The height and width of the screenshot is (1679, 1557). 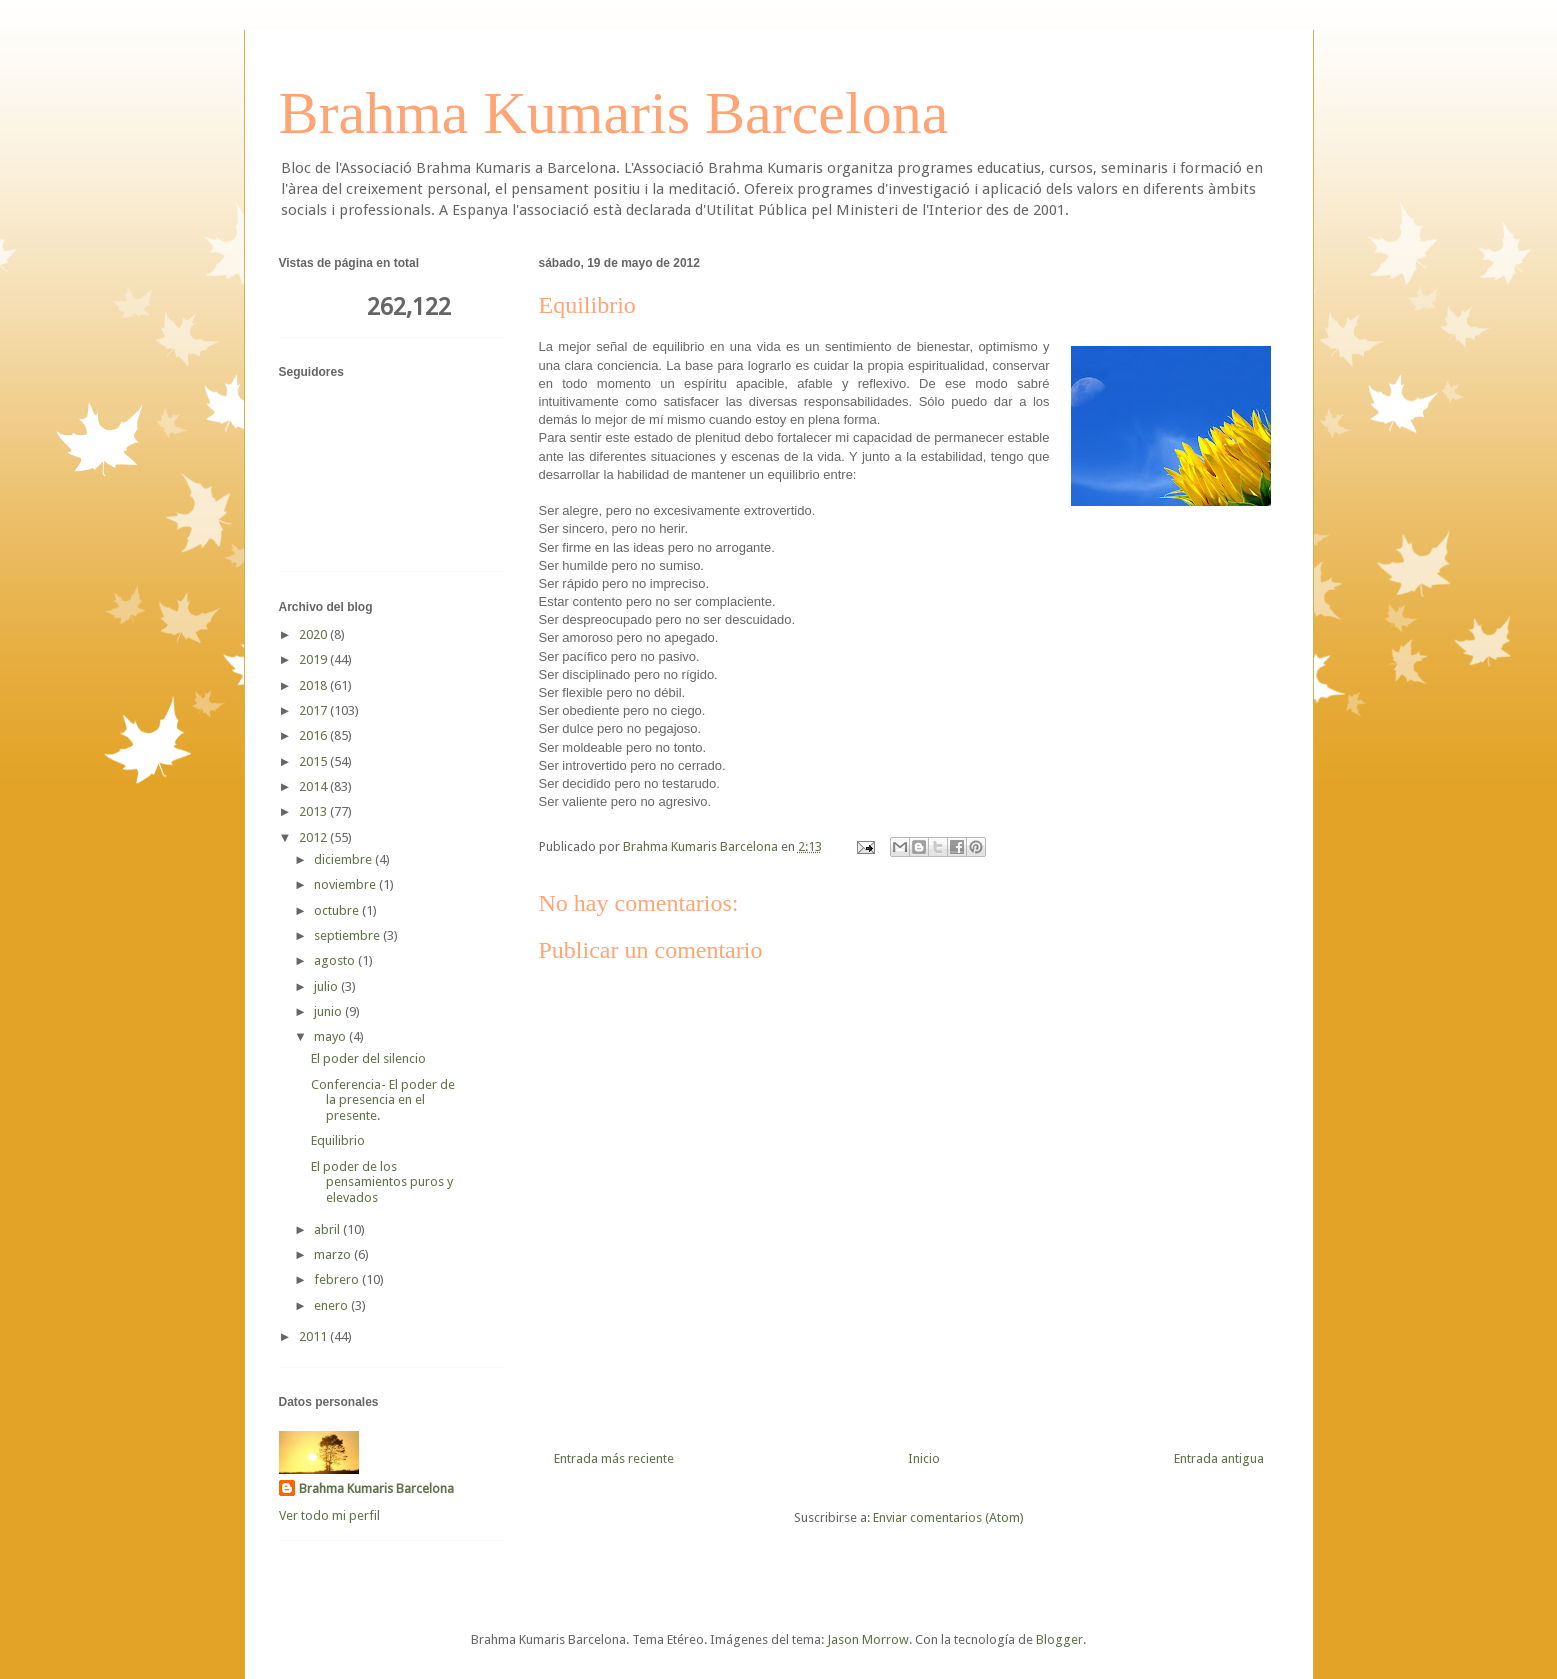 I want to click on septiembre, so click(x=348, y=935).